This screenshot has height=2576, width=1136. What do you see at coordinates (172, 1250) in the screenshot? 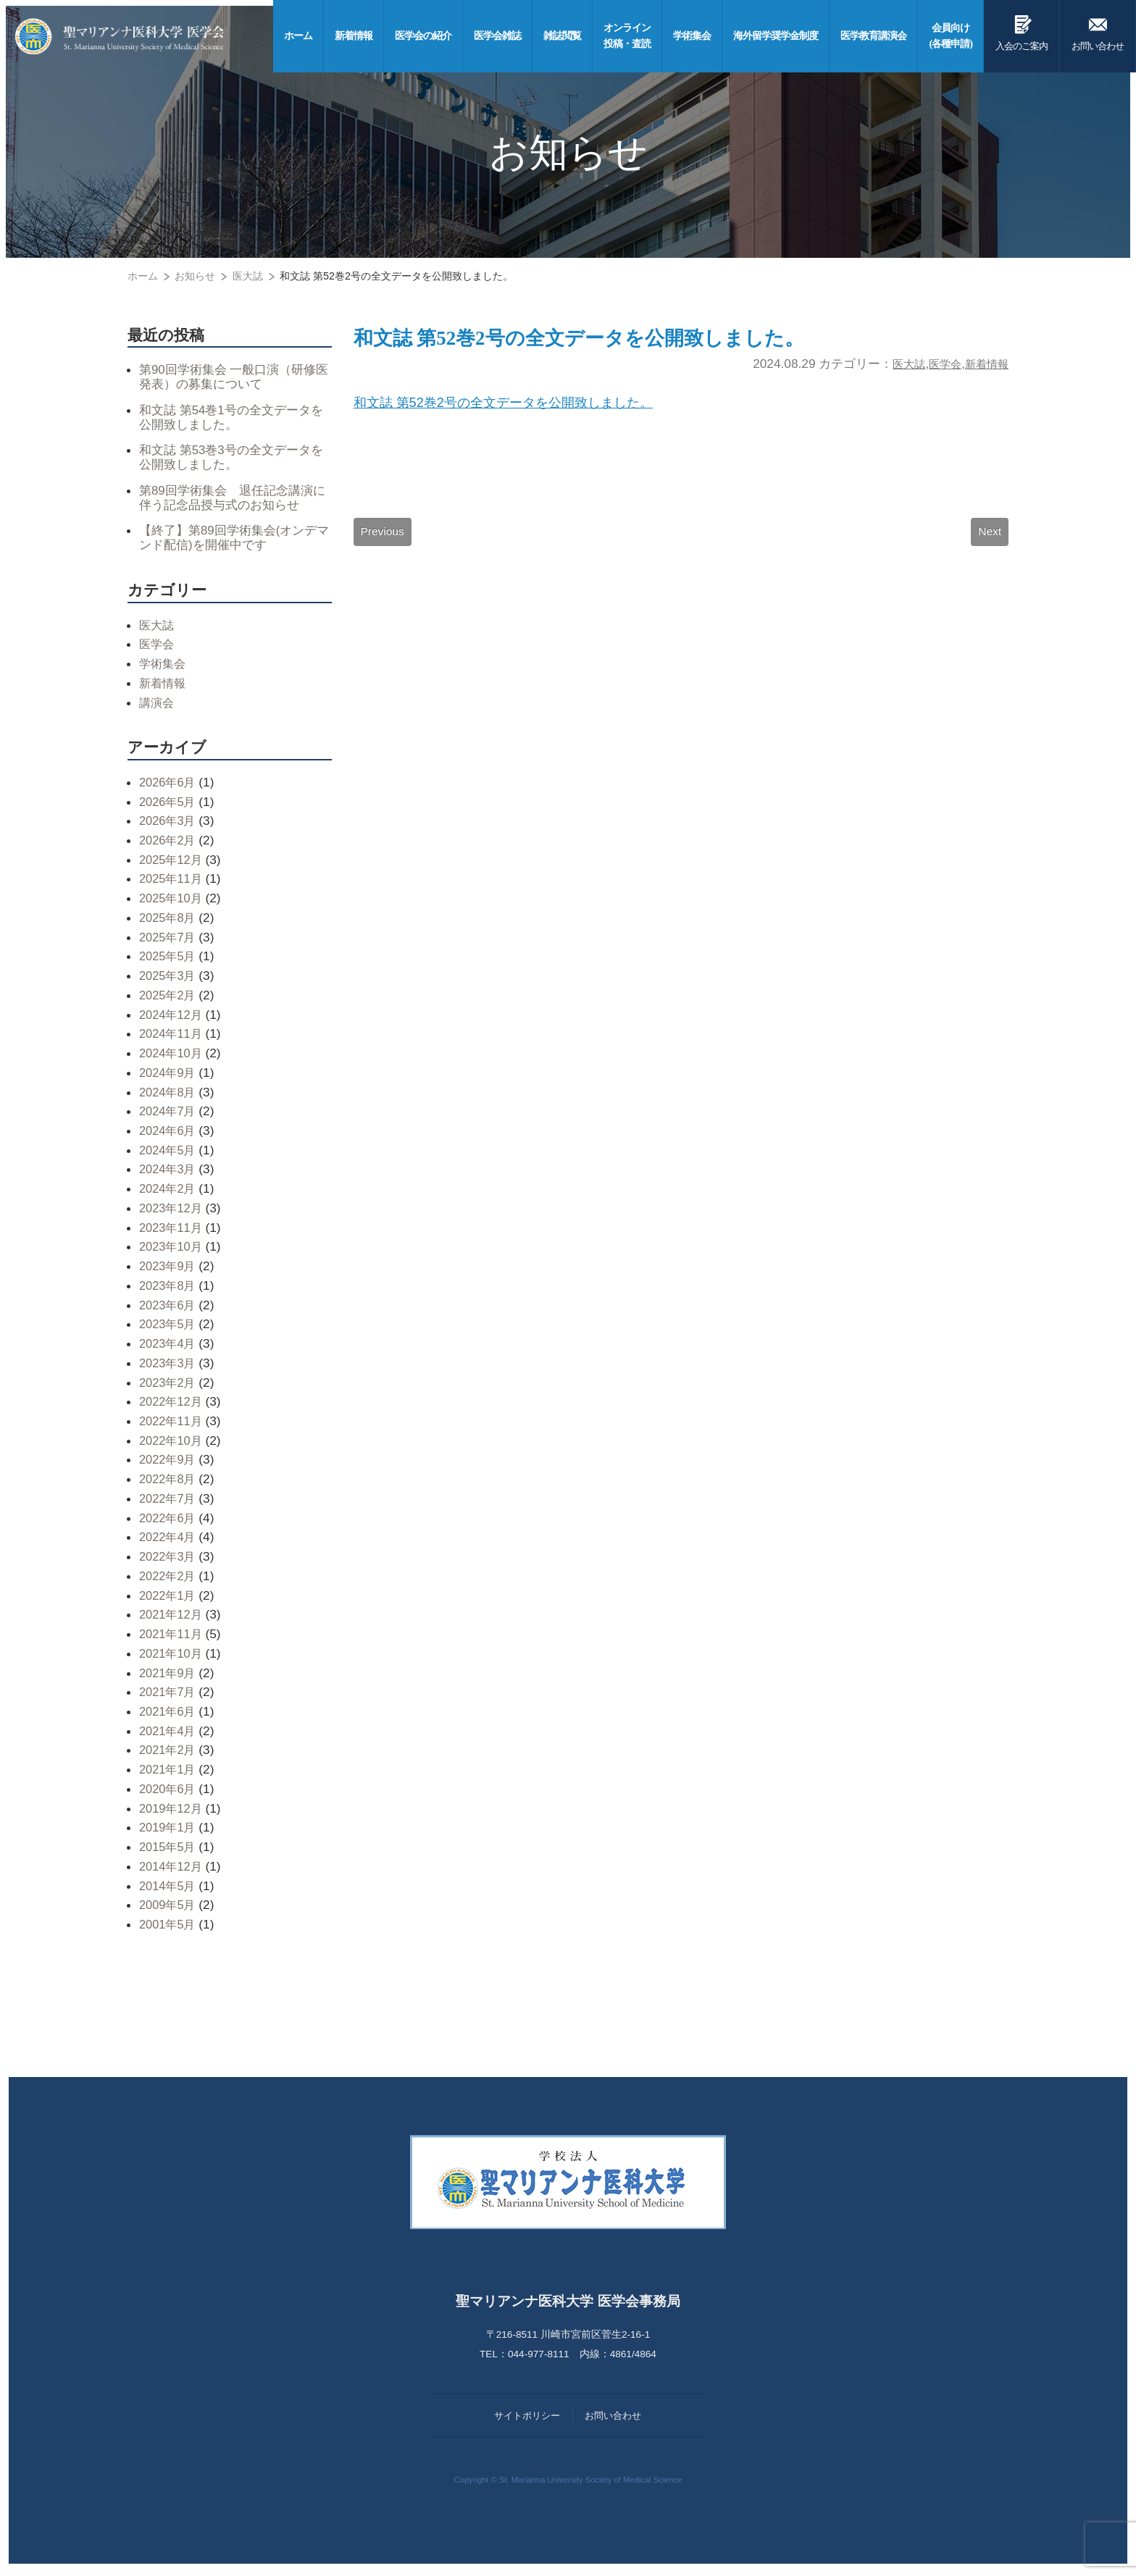
I see `2023年10月` at bounding box center [172, 1250].